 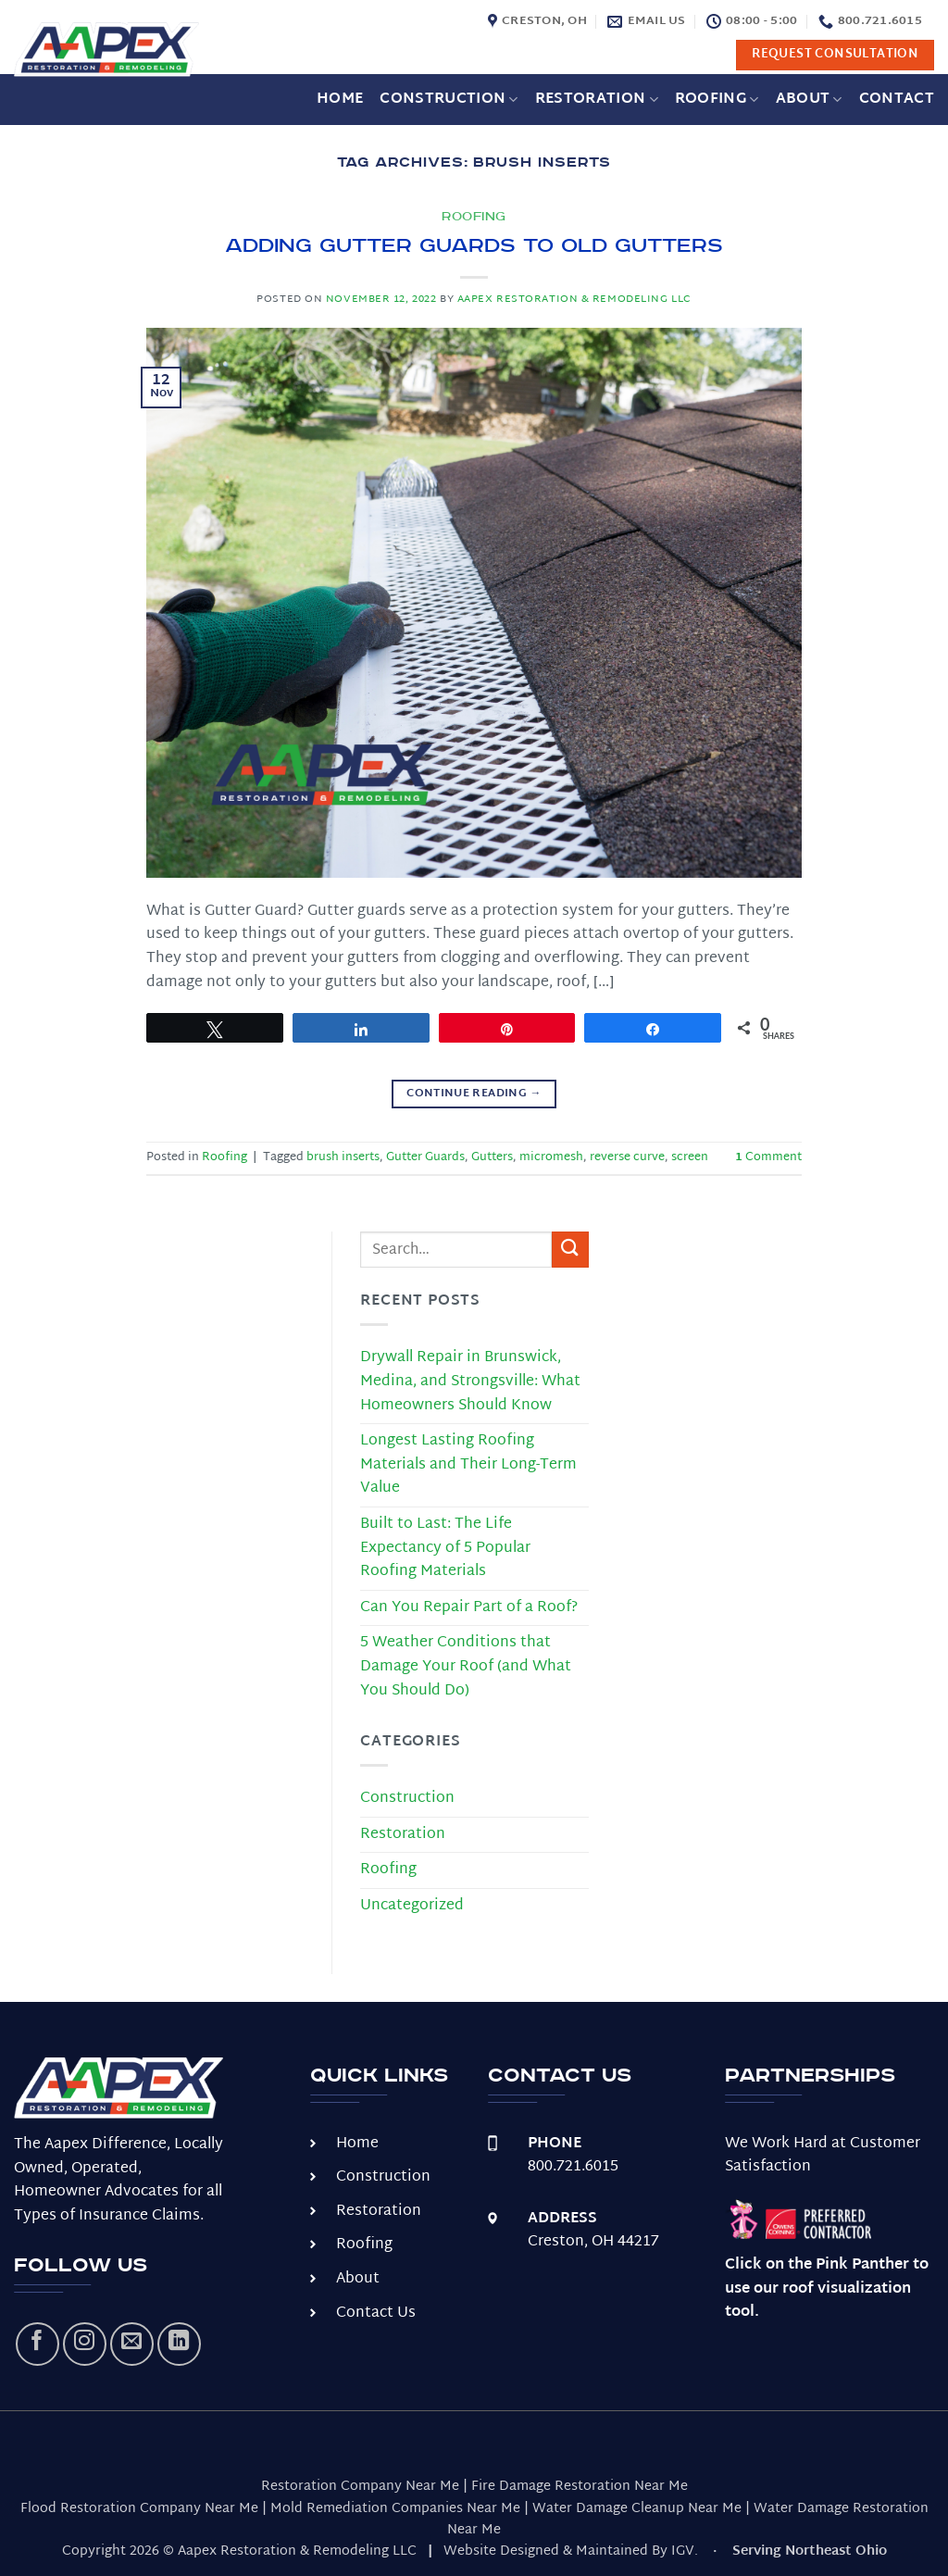 What do you see at coordinates (412, 1906) in the screenshot?
I see `Uncategorized` at bounding box center [412, 1906].